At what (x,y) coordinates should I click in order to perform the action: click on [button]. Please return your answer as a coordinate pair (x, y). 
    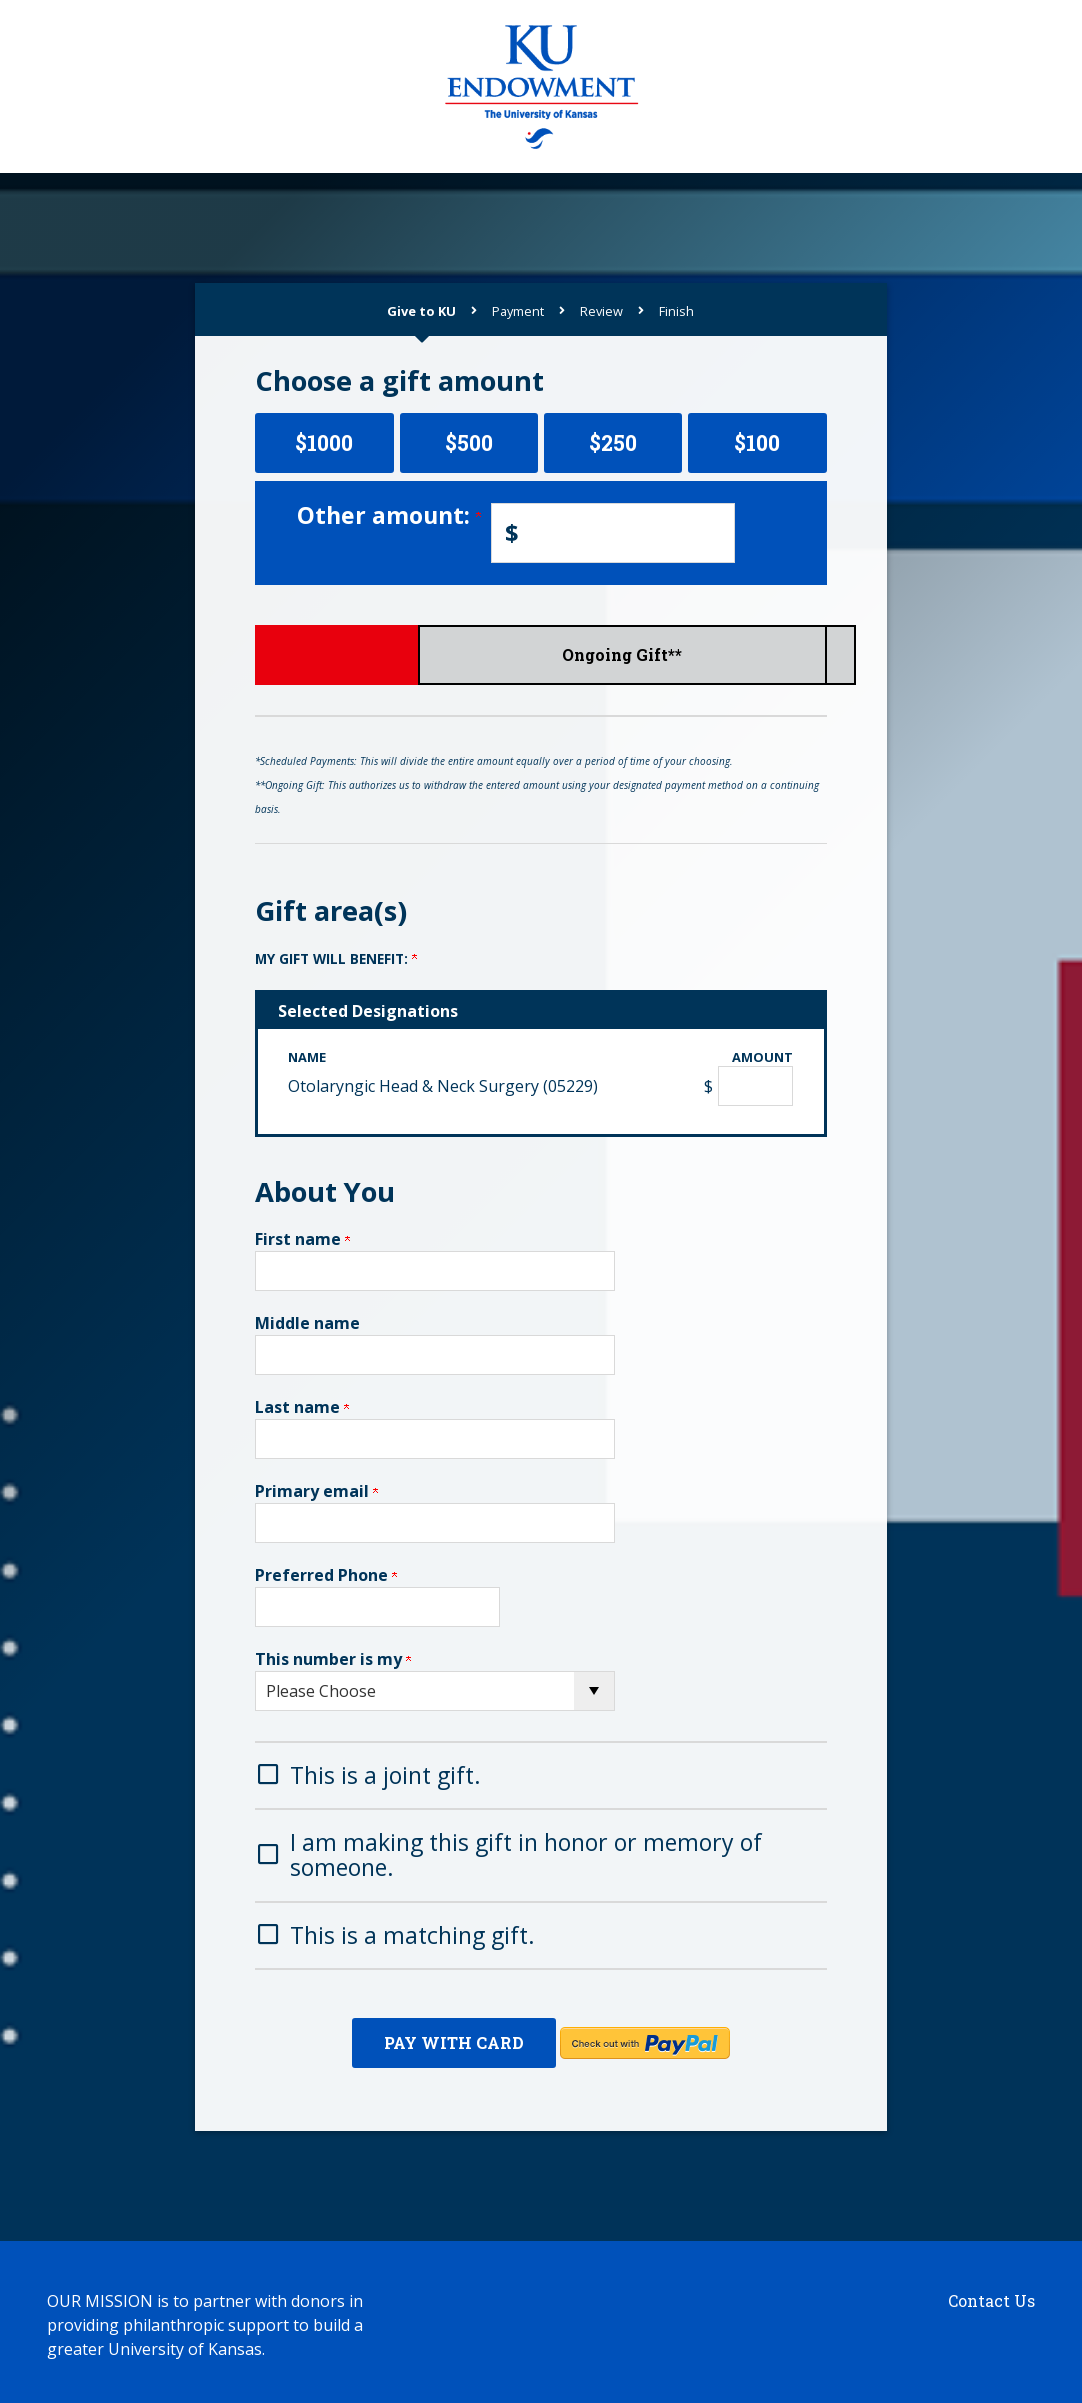
    Looking at the image, I should click on (540, 1773).